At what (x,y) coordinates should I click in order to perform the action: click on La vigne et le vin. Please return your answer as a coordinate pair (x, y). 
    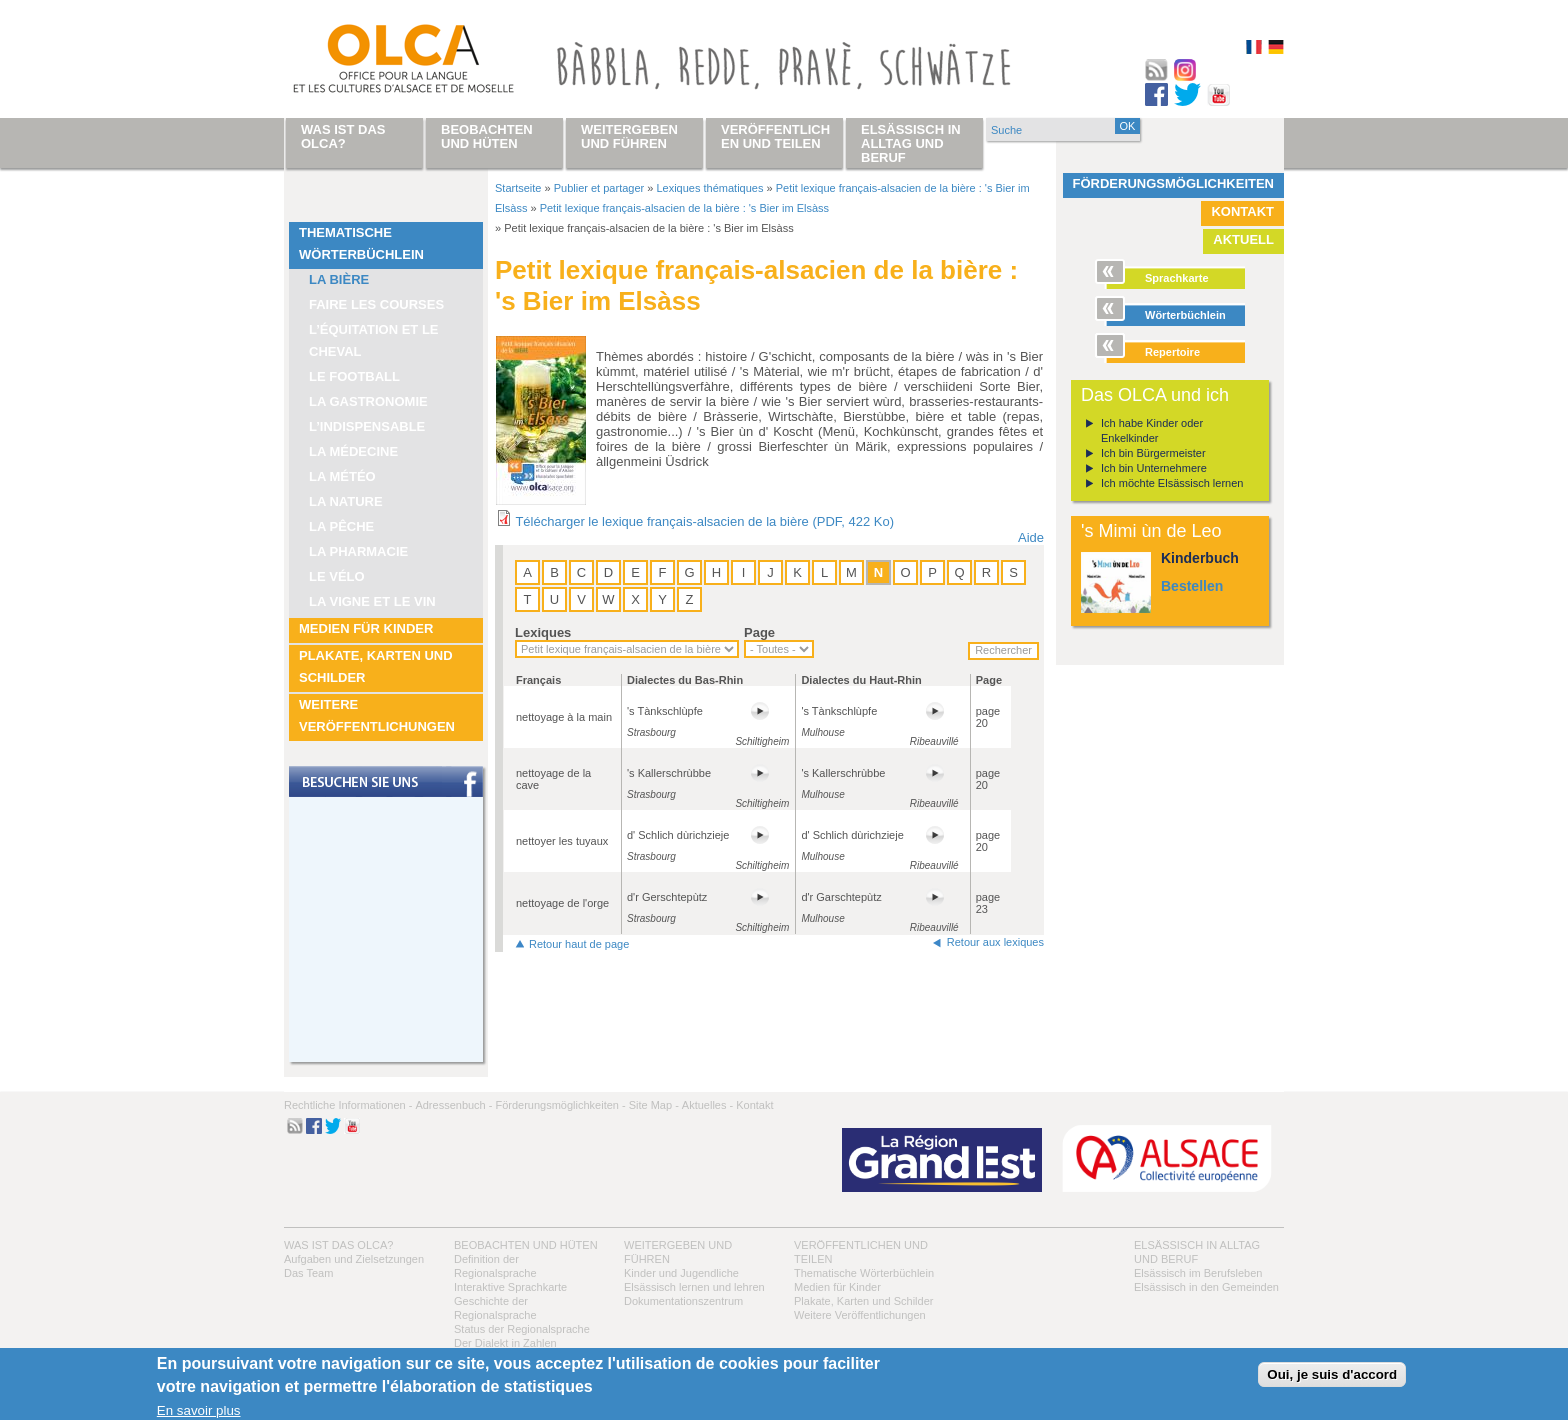
    Looking at the image, I should click on (372, 601).